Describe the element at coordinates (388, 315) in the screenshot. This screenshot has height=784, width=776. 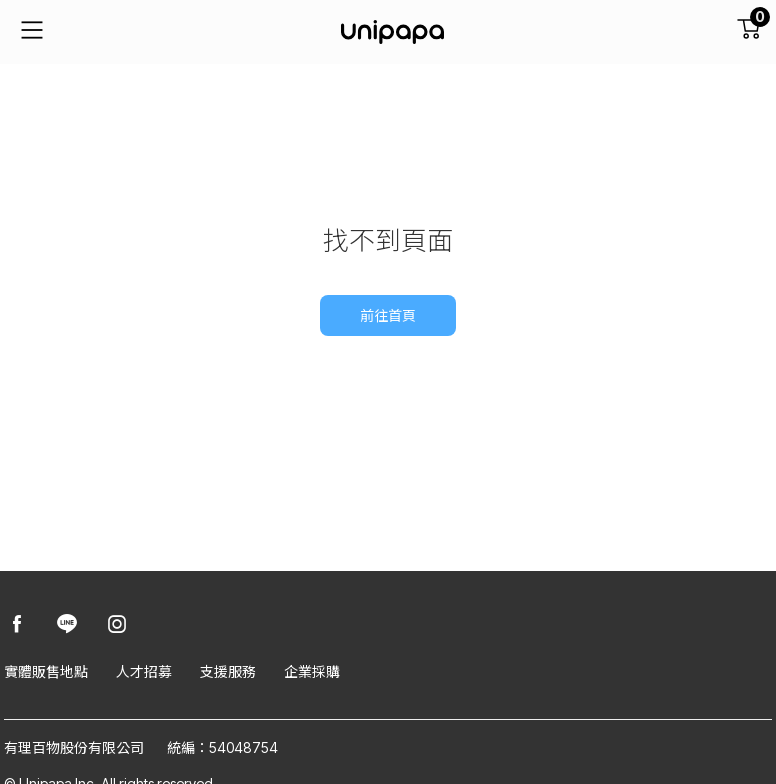
I see `前往首頁` at that location.